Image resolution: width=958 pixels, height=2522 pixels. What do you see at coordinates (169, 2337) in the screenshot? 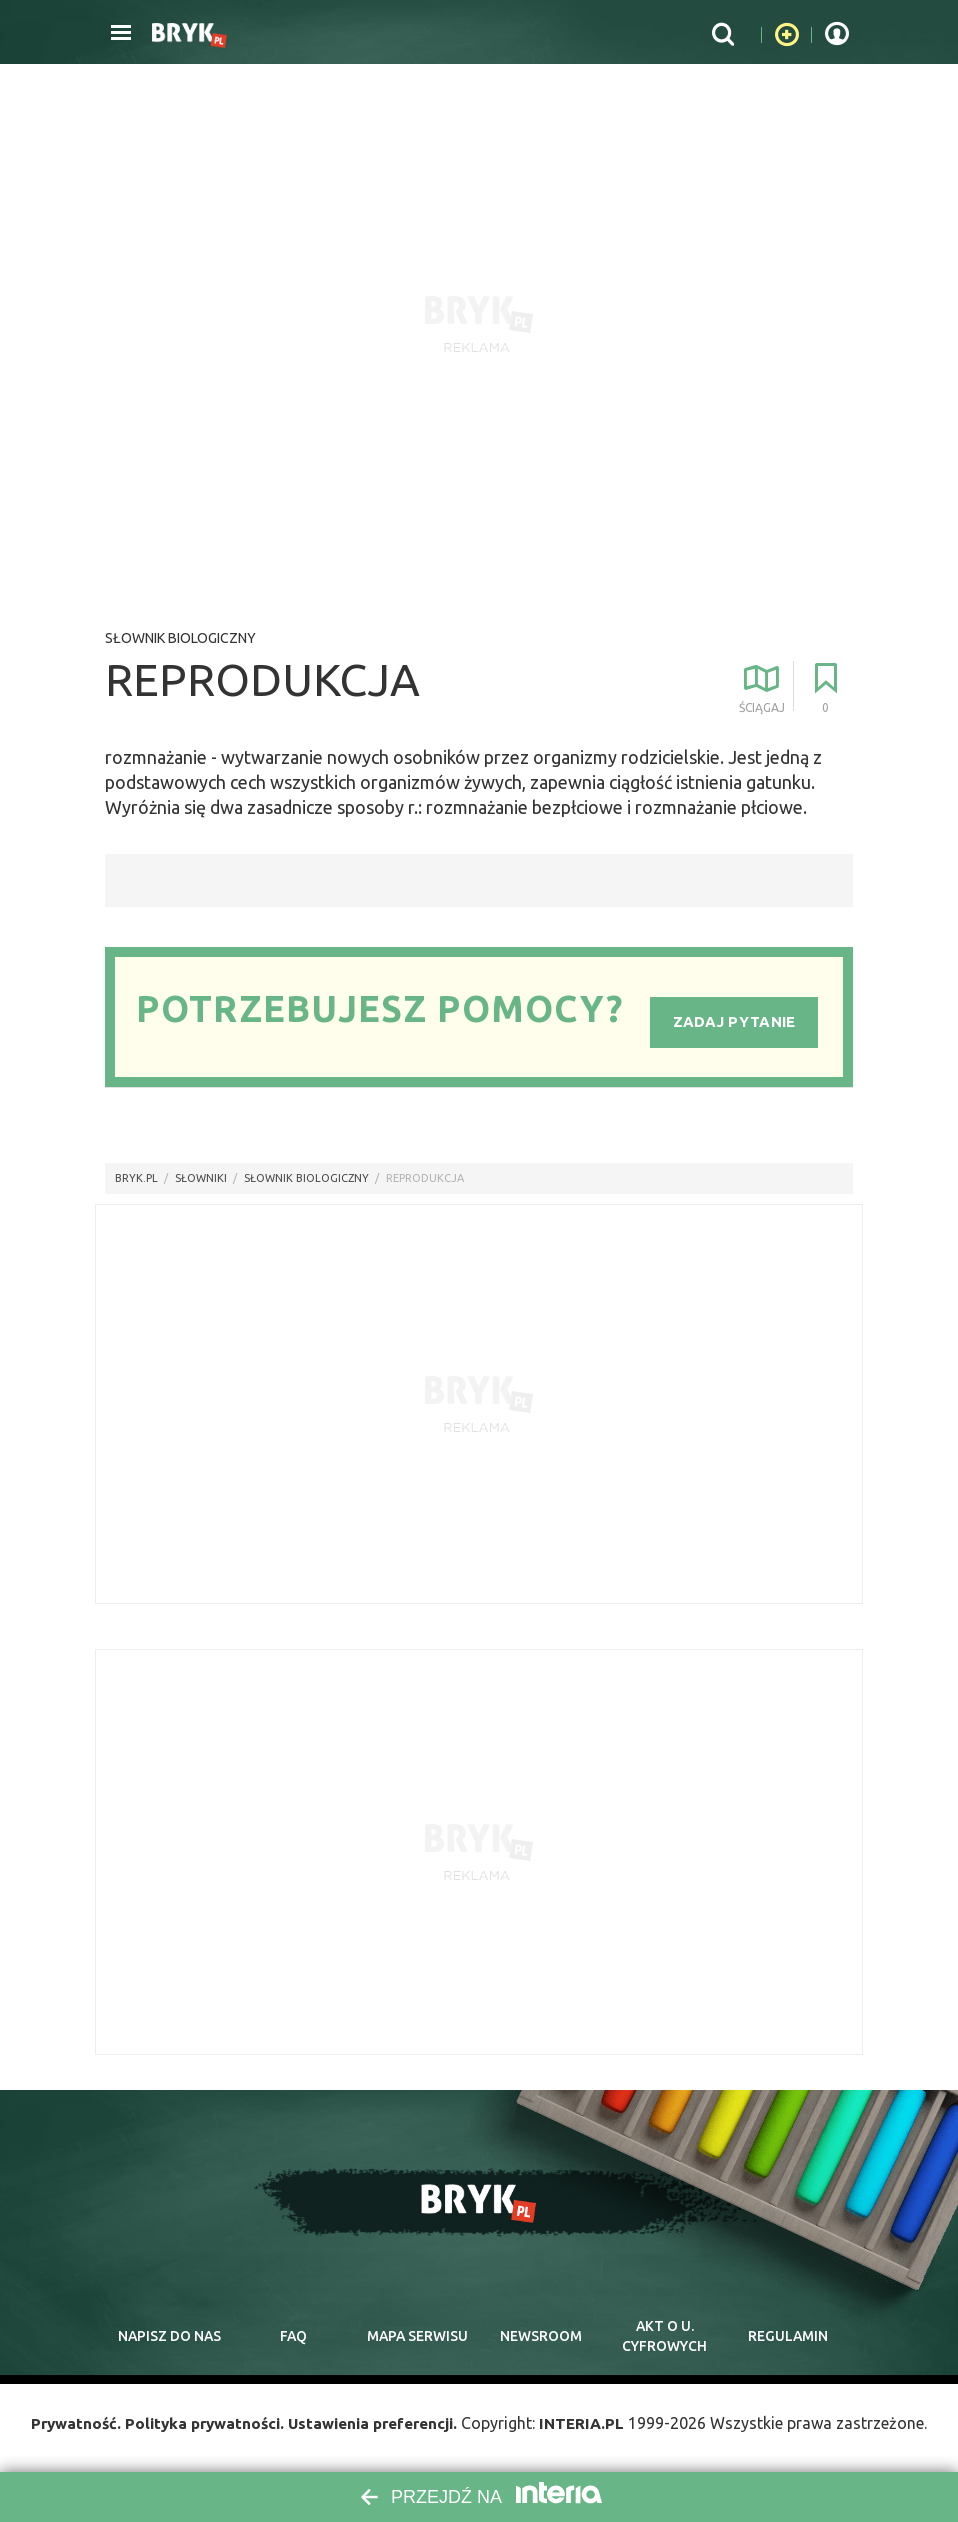
I see `napisz do nas` at bounding box center [169, 2337].